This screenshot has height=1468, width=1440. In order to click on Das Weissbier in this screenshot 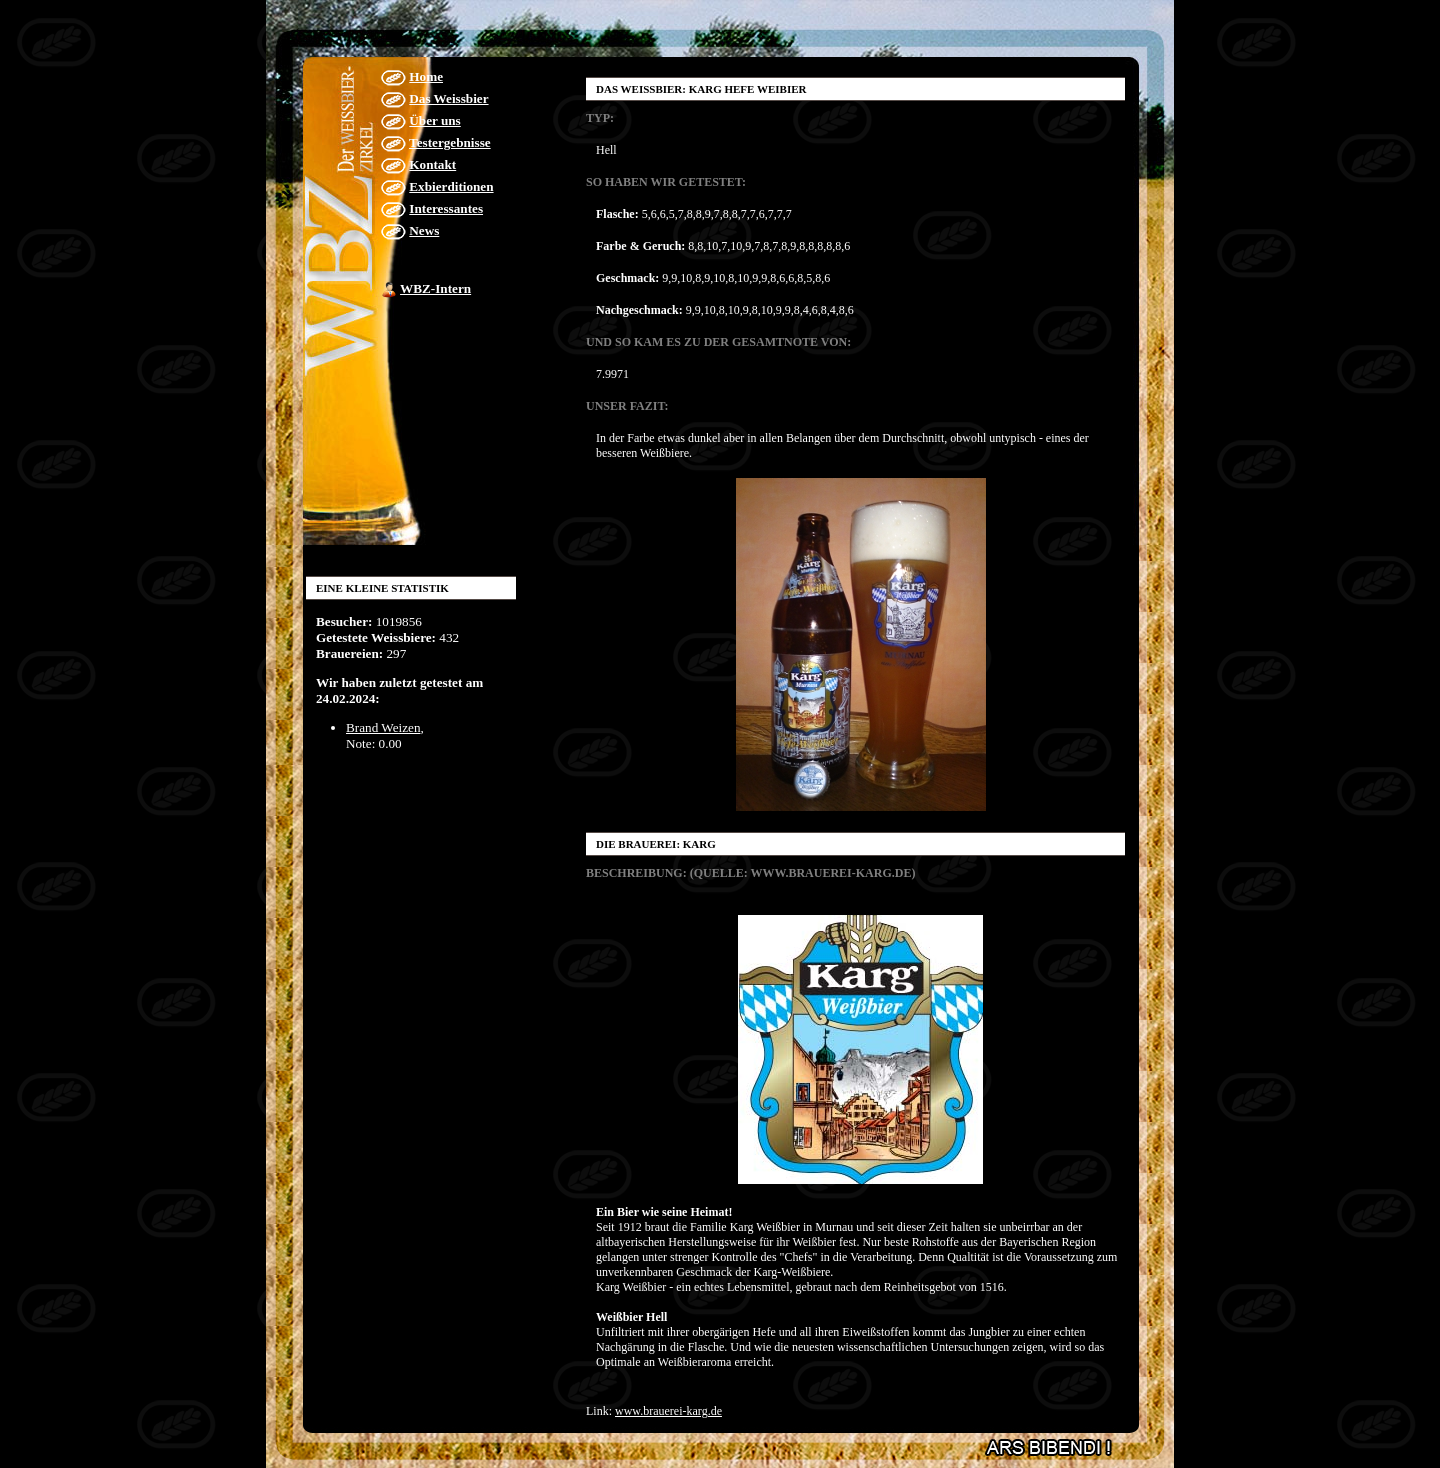, I will do `click(448, 98)`.